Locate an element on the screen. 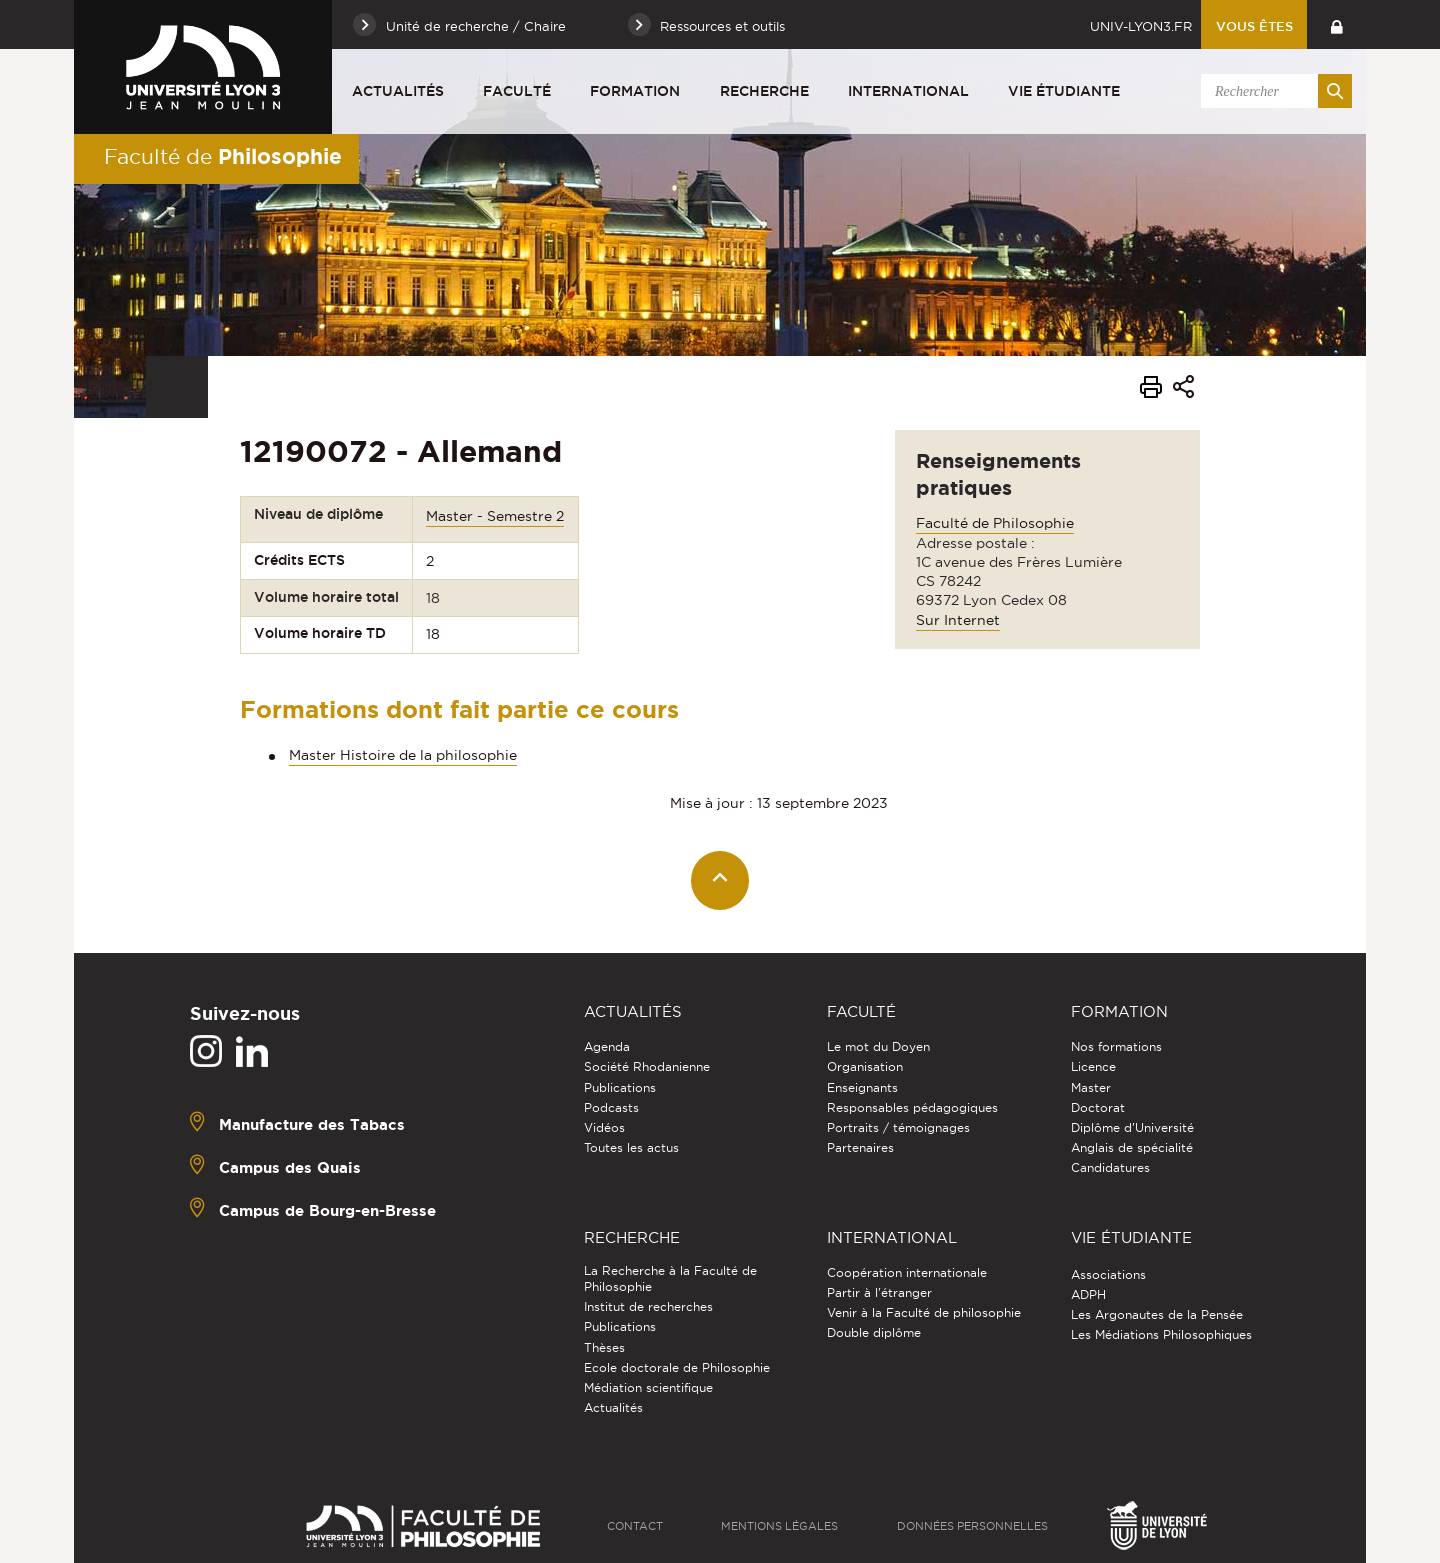 Image resolution: width=1440 pixels, height=1563 pixels. Enseignants is located at coordinates (862, 1087).